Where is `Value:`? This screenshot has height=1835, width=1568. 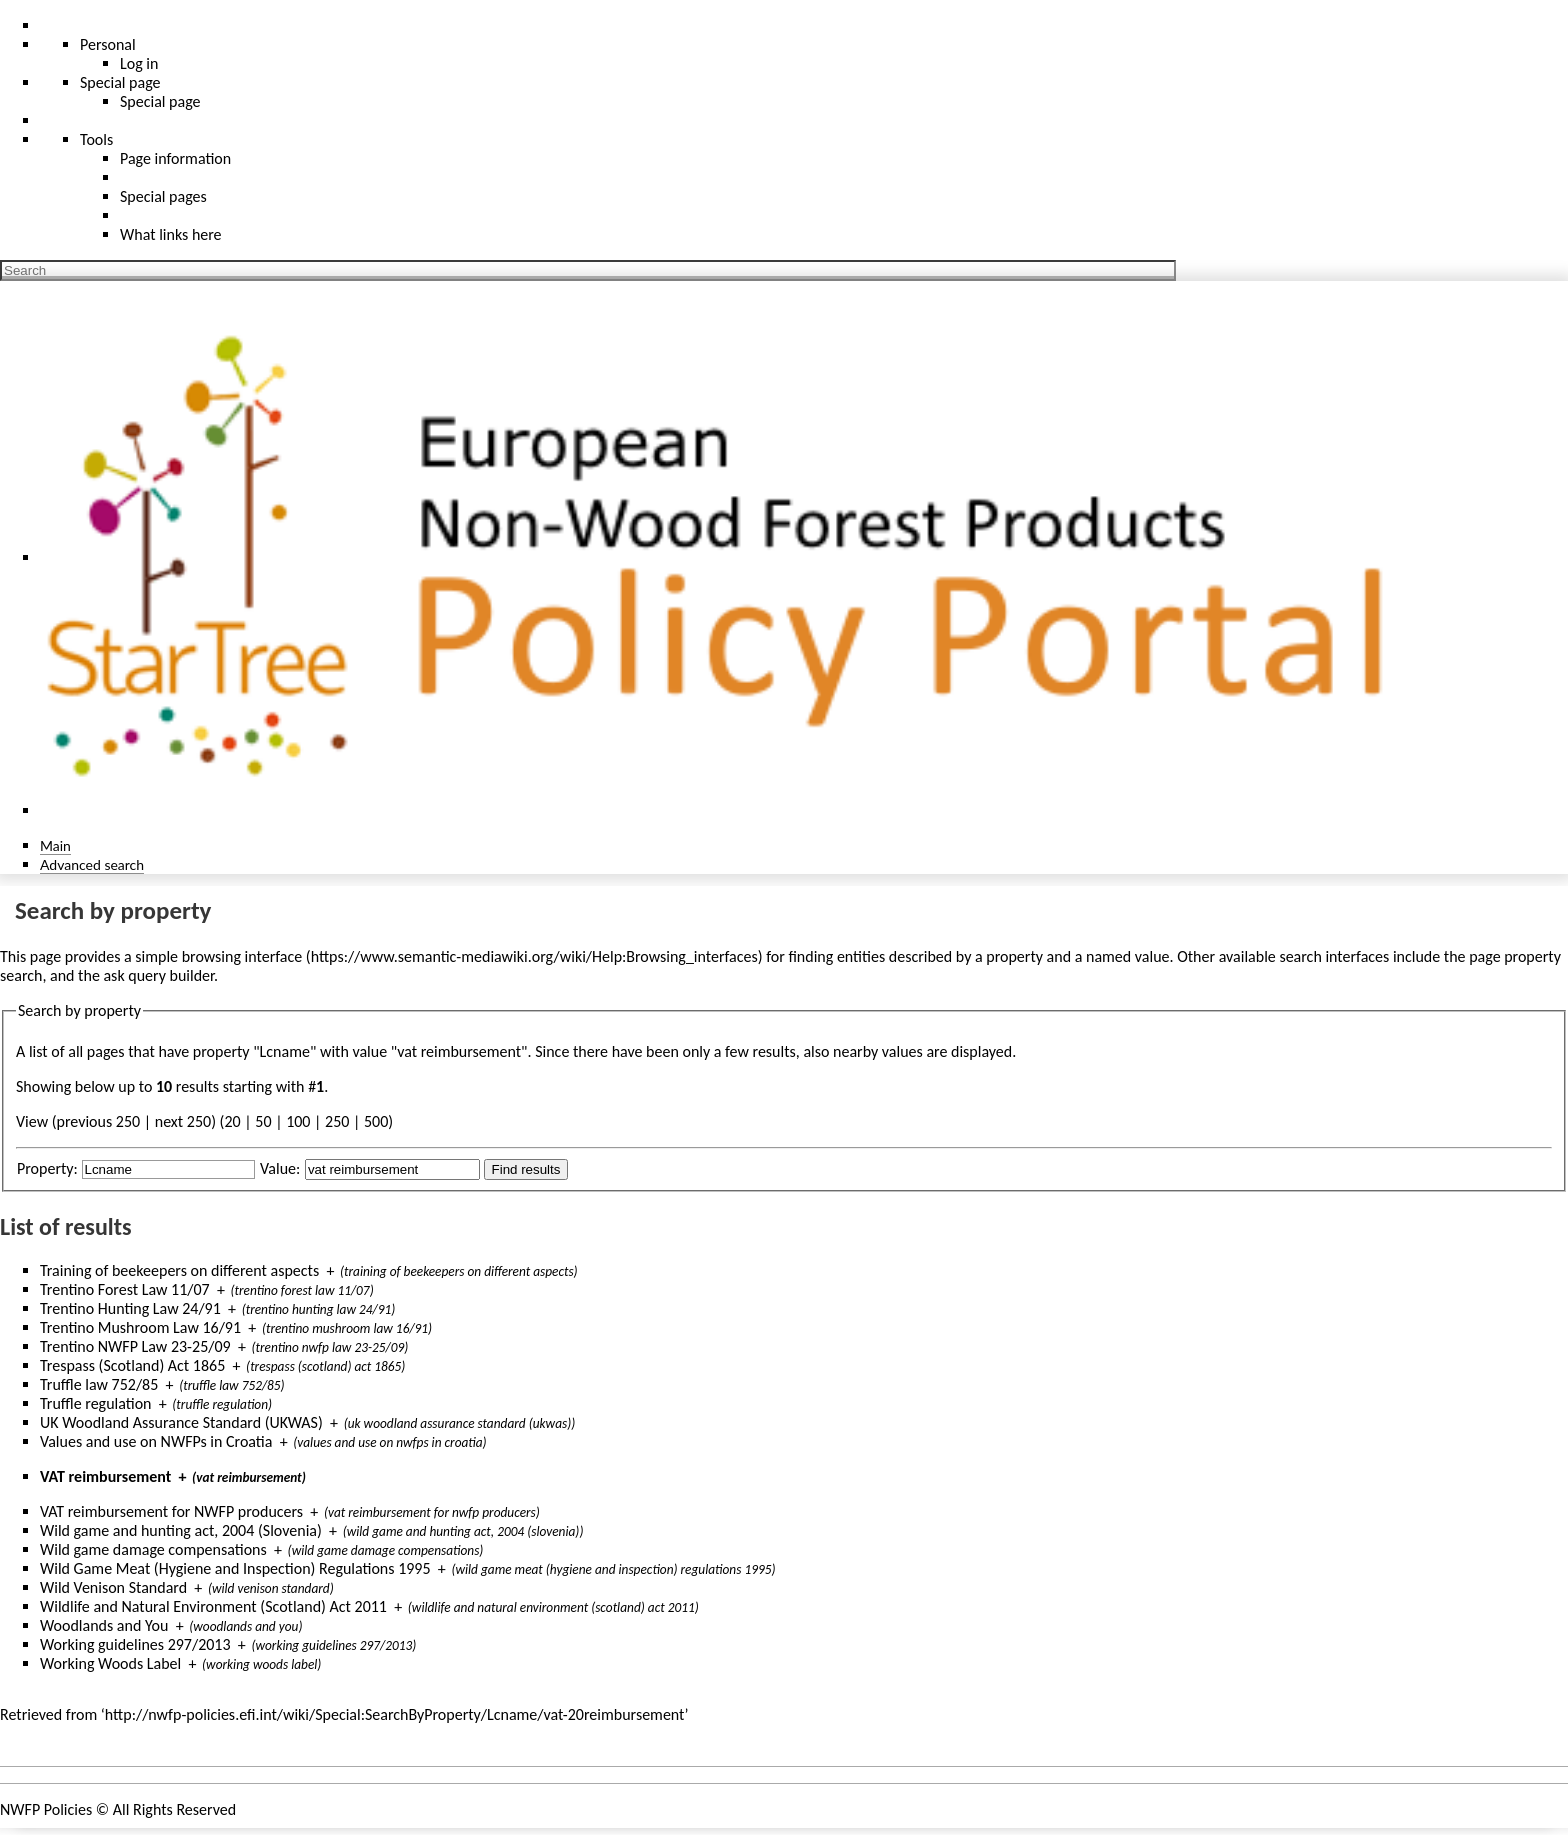 Value: is located at coordinates (280, 1168).